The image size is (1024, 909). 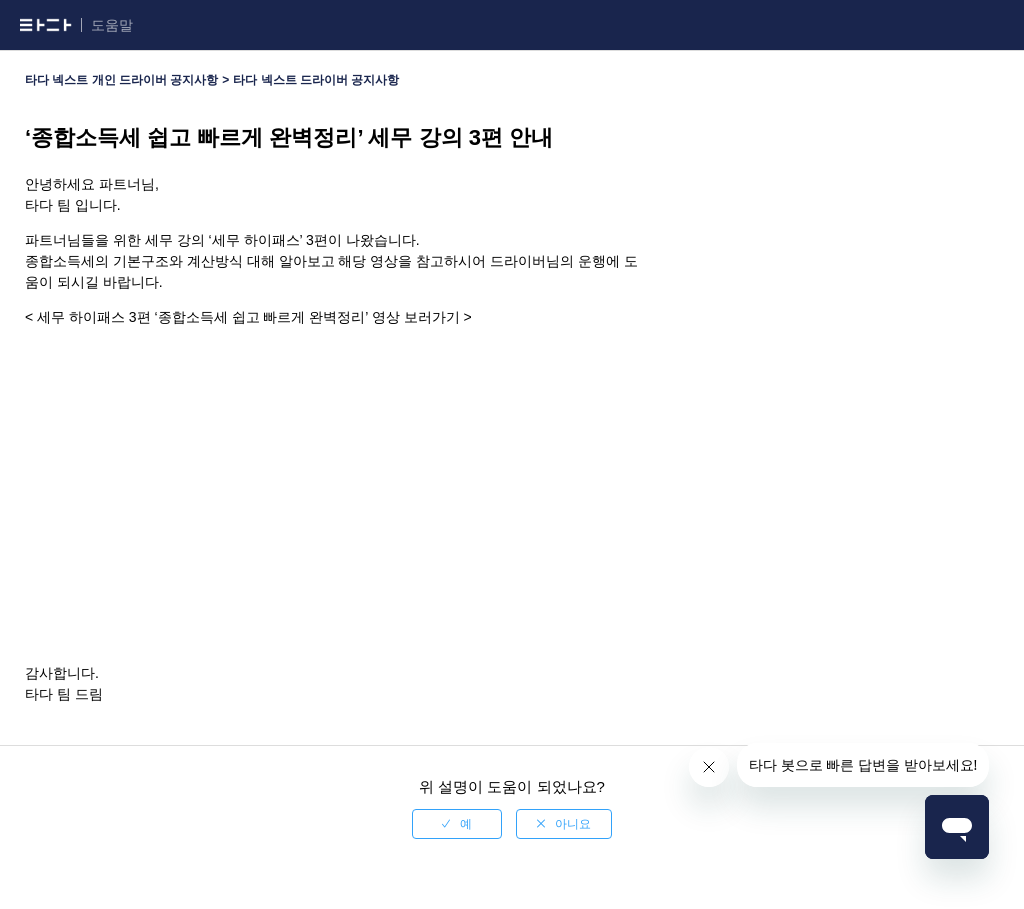 I want to click on 타다 넥스트 개인 드라이버 공지사항, so click(x=121, y=80).